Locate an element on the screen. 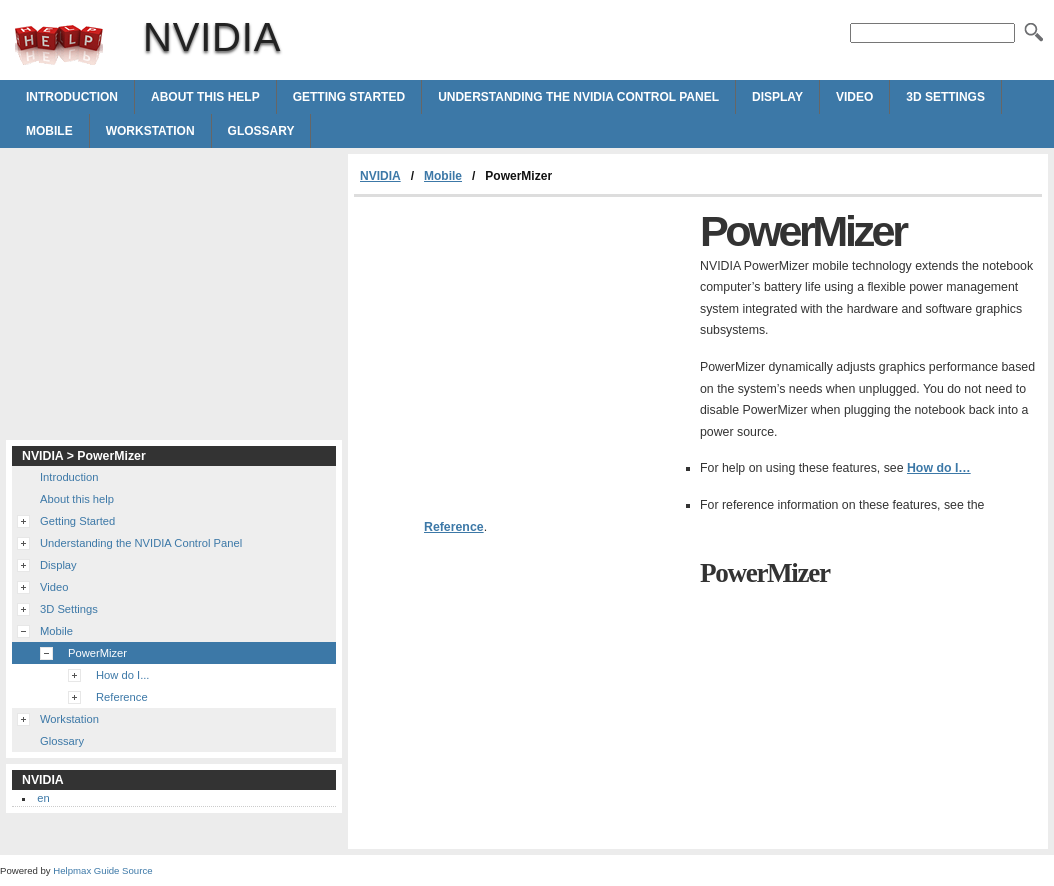  How do I… is located at coordinates (939, 468).